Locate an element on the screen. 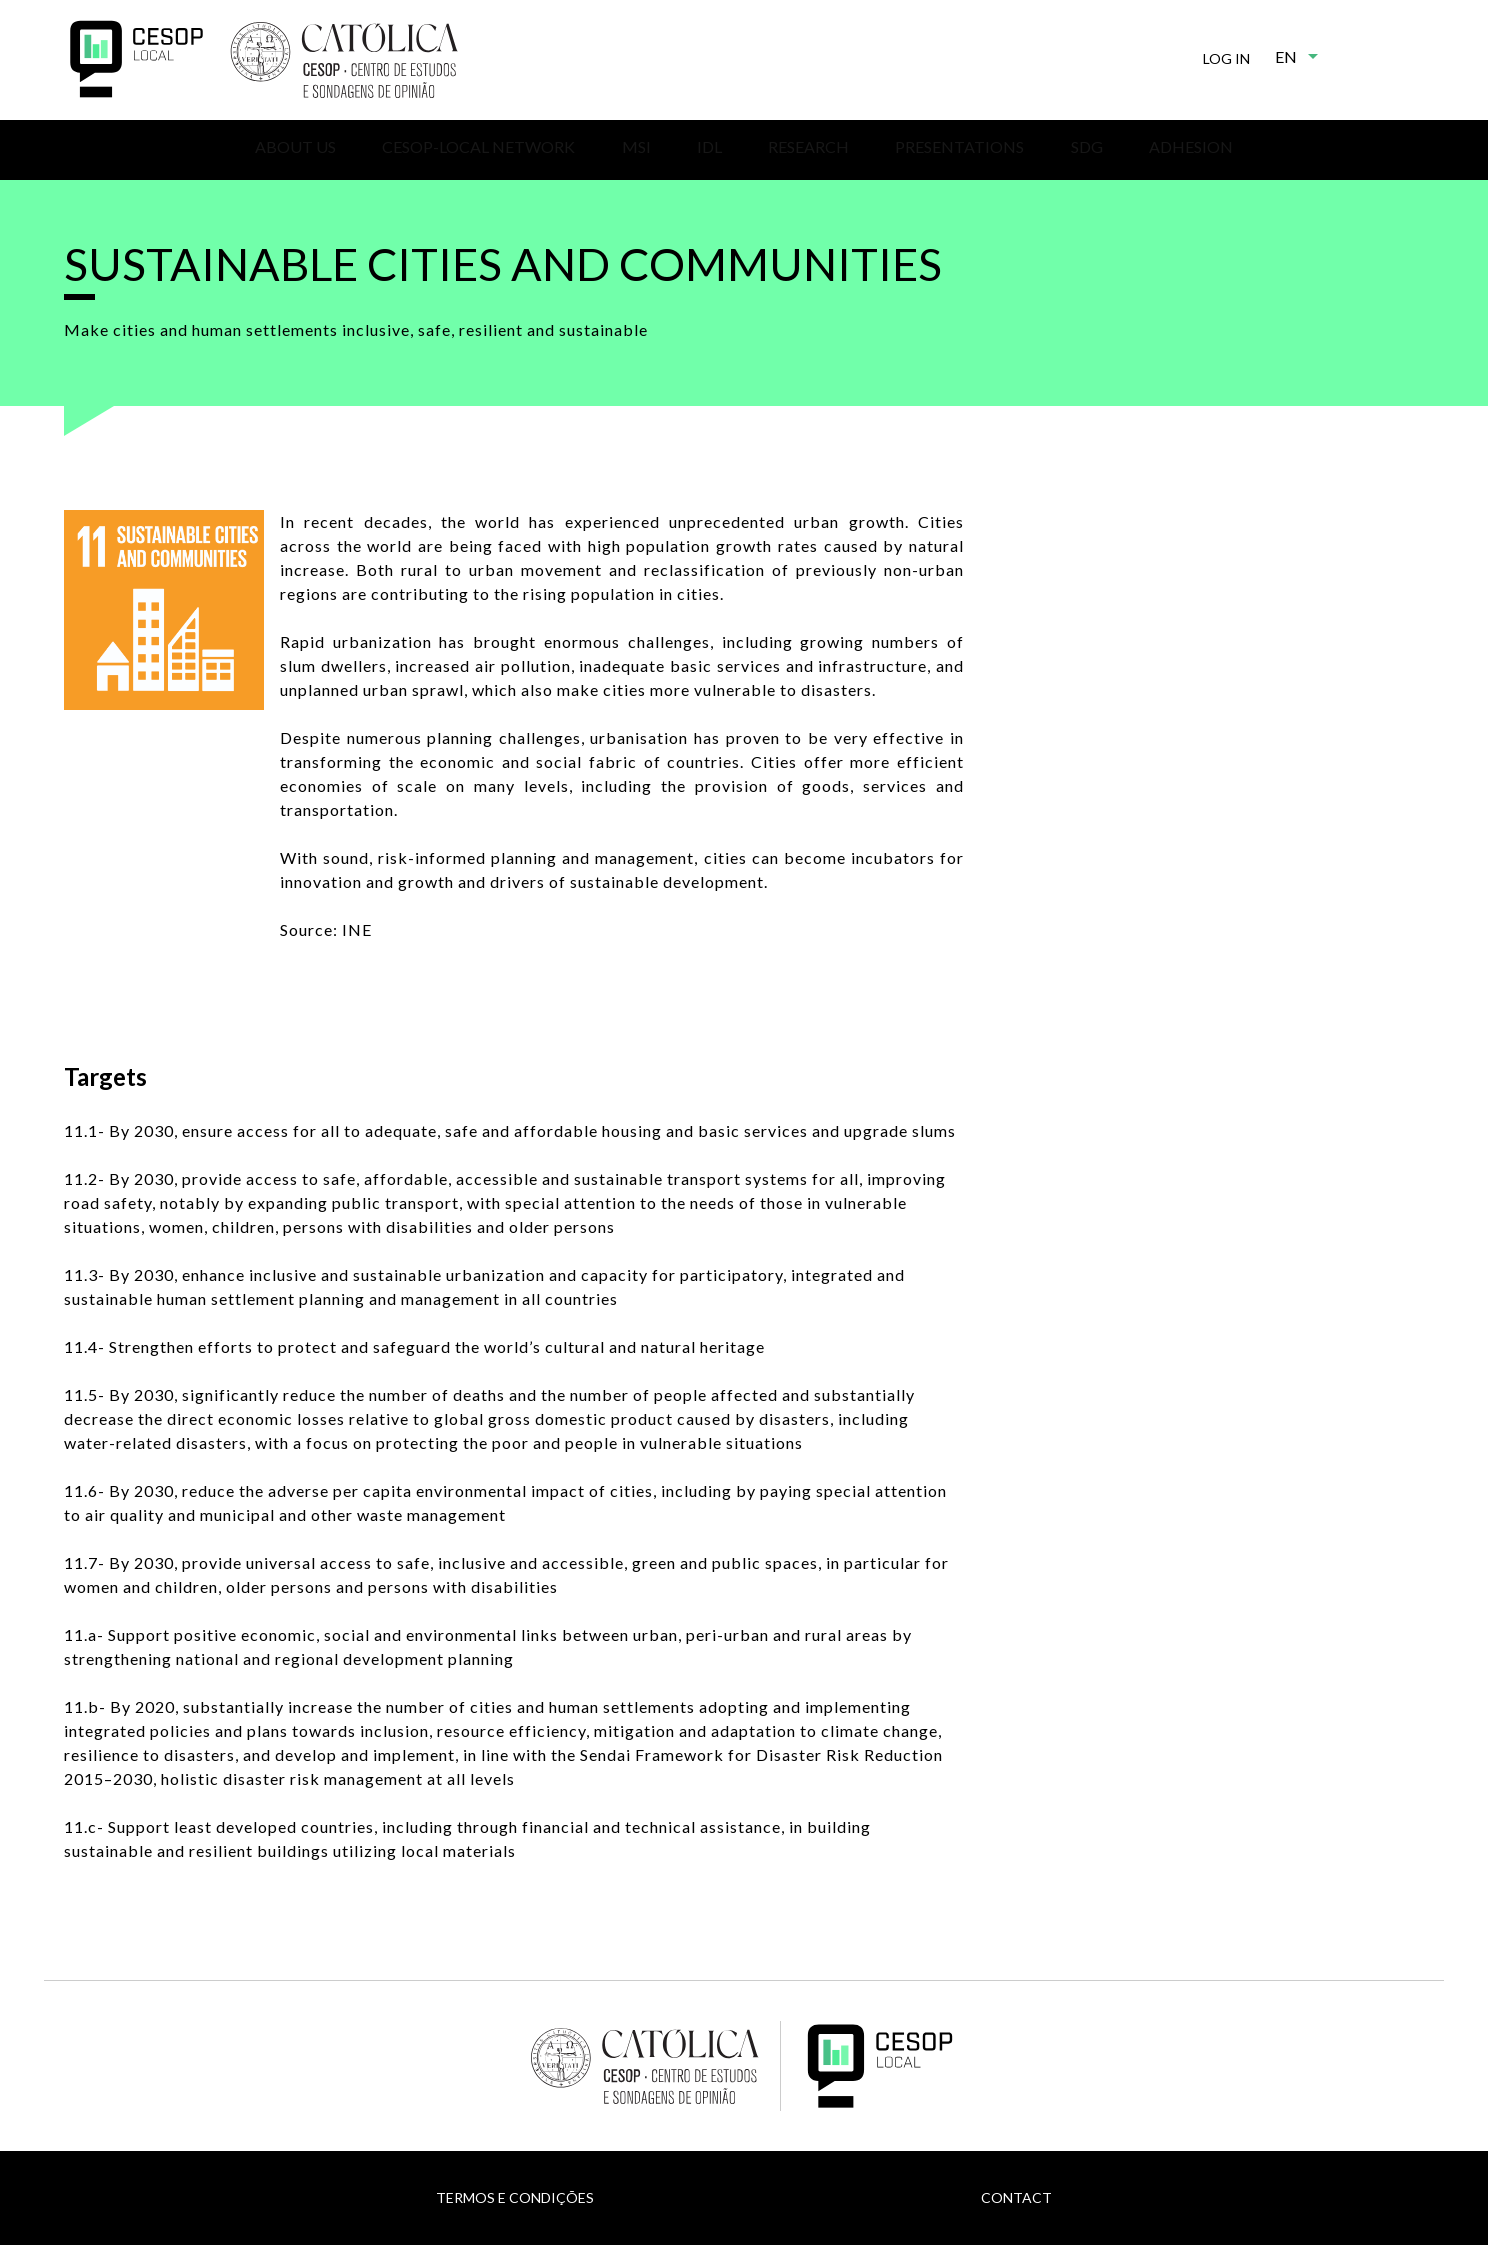 Image resolution: width=1488 pixels, height=2245 pixels. MSI is located at coordinates (636, 146).